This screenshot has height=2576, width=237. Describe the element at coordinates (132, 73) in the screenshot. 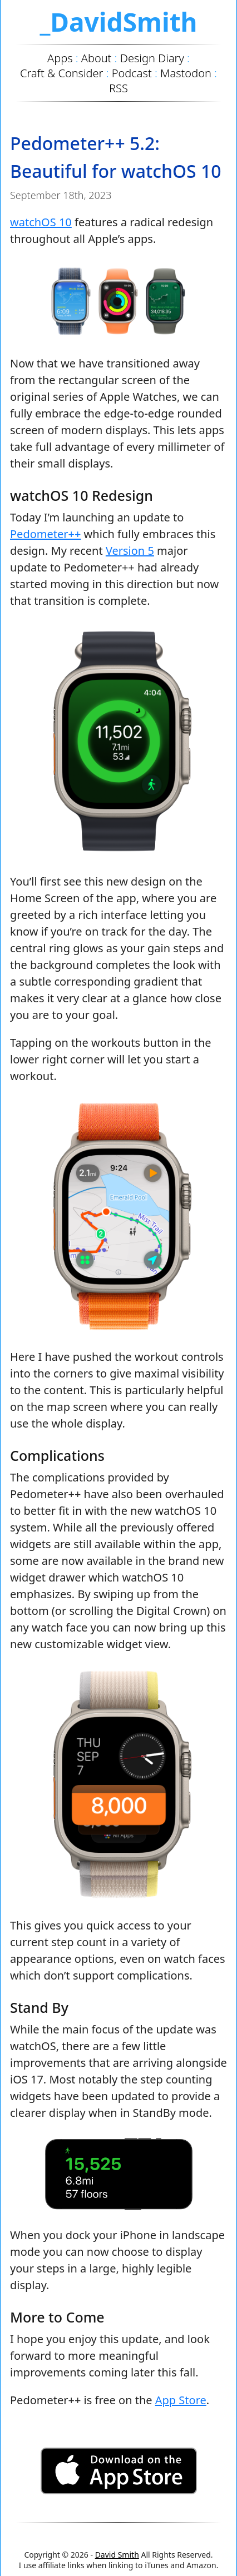

I see `Podcast` at that location.